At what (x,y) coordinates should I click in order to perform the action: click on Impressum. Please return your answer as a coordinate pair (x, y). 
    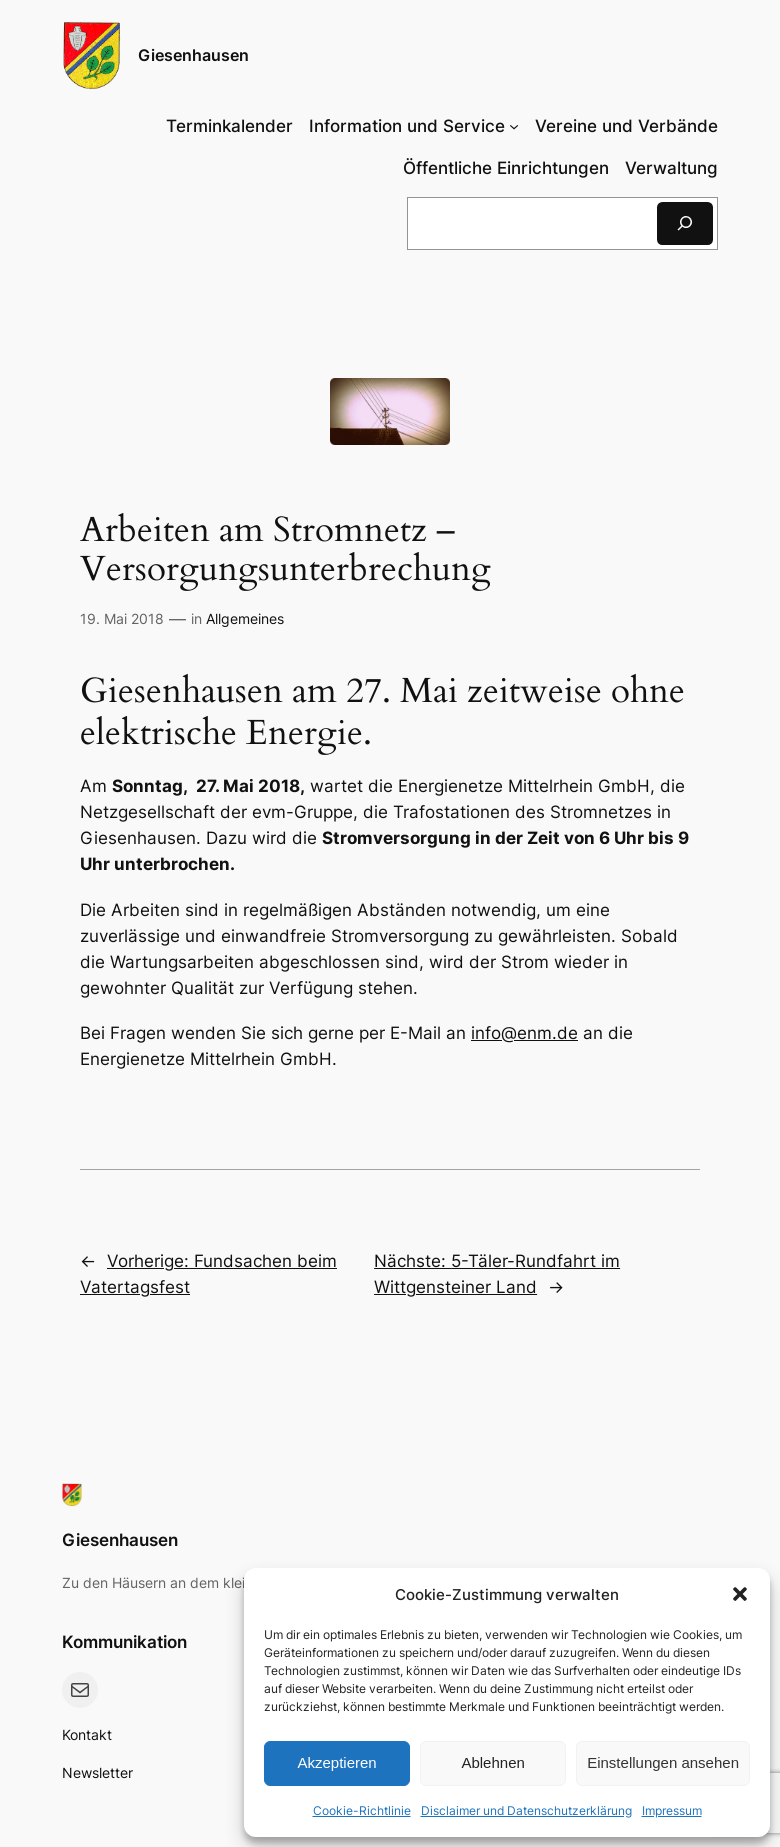
    Looking at the image, I should click on (672, 1810).